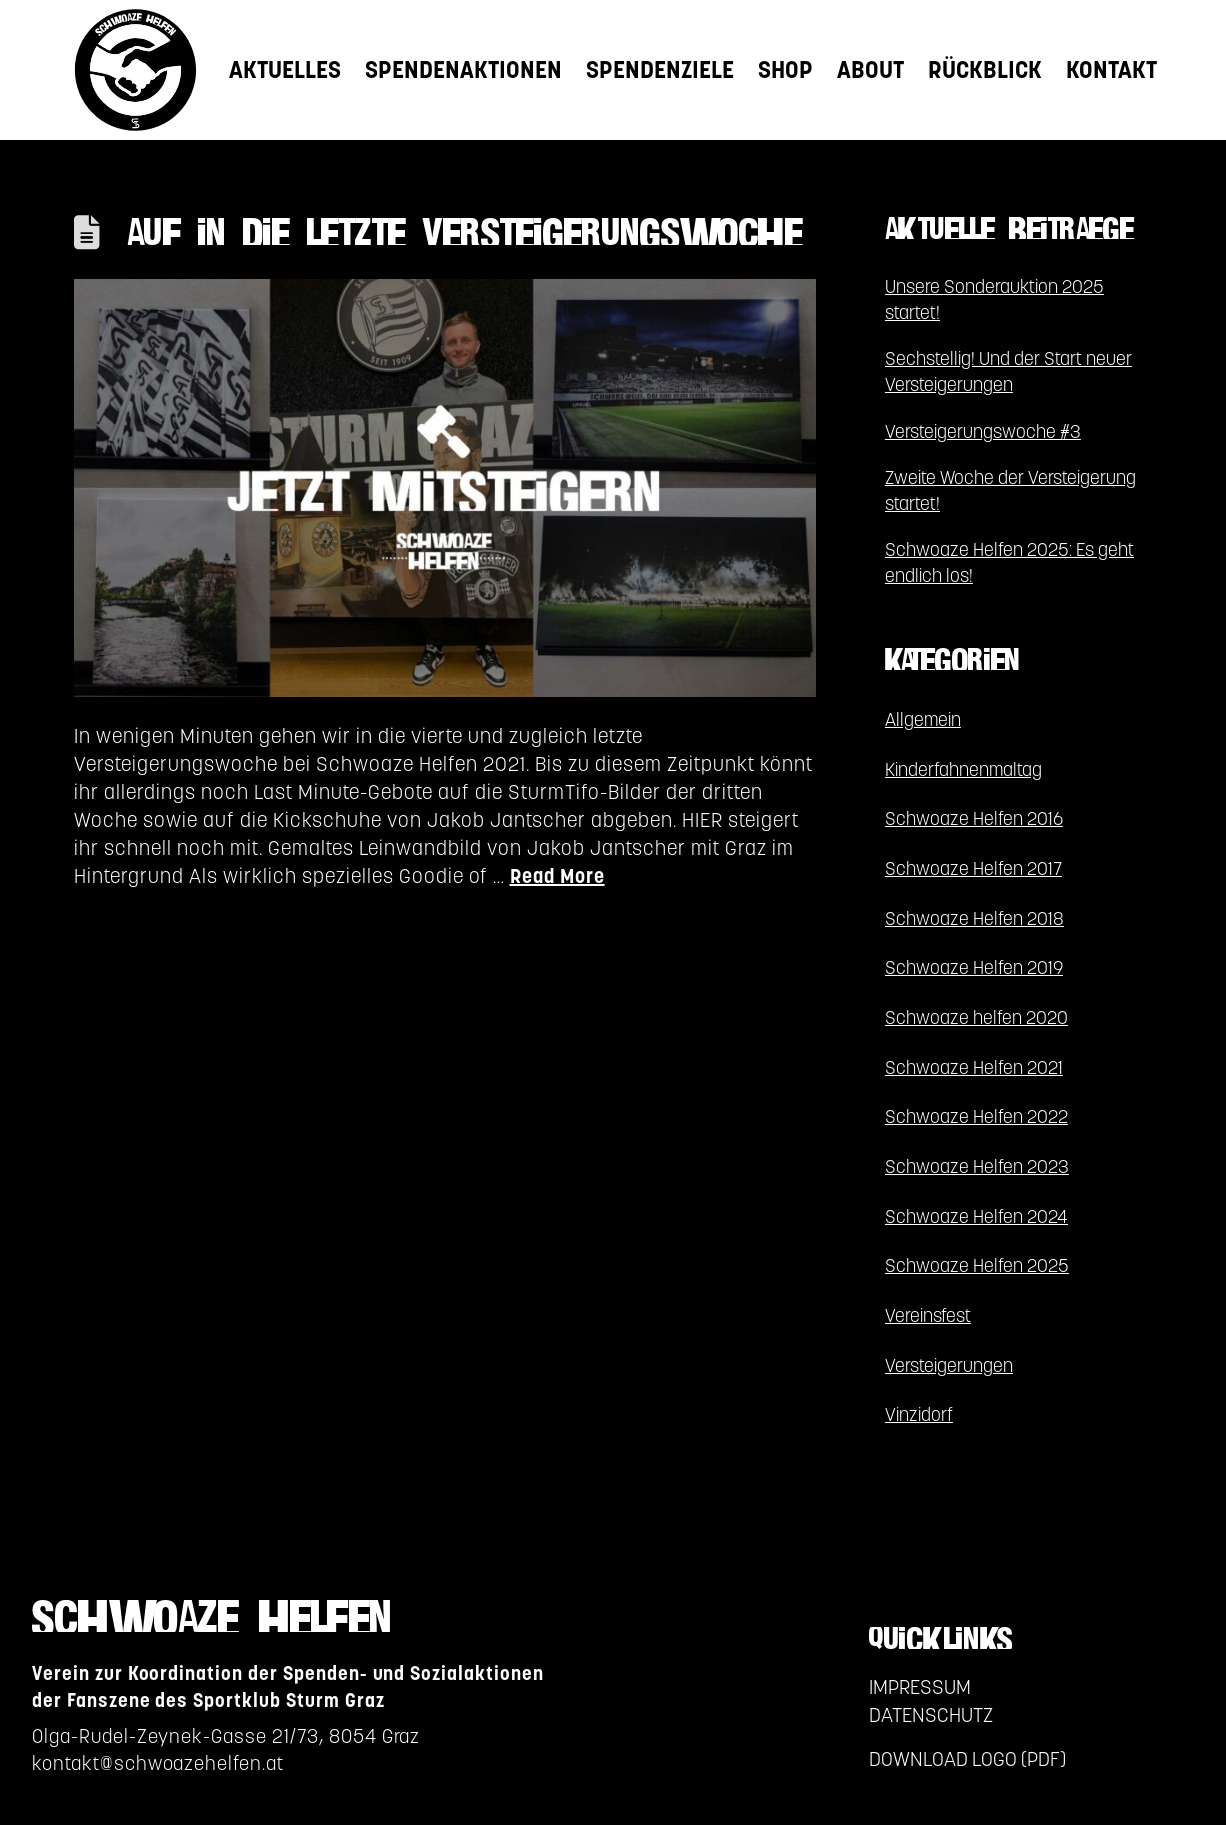 This screenshot has width=1226, height=1825. I want to click on Vereinsfest, so click(928, 1315).